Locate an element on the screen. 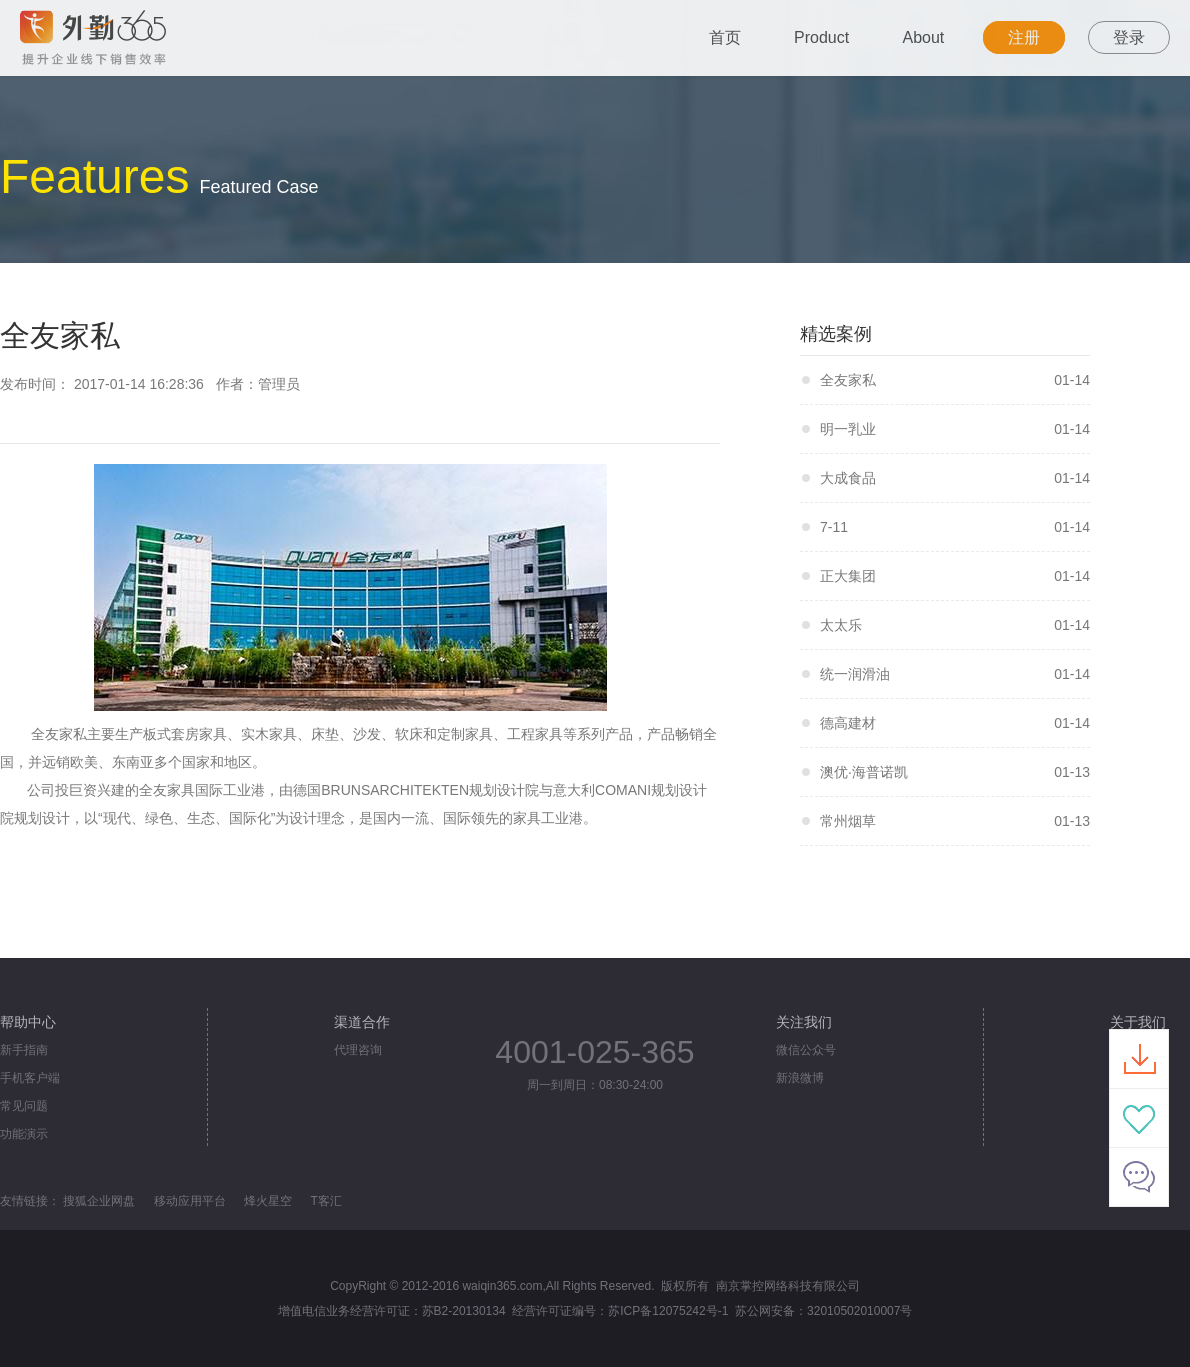 The width and height of the screenshot is (1190, 1367). 新手指南 is located at coordinates (24, 1050).